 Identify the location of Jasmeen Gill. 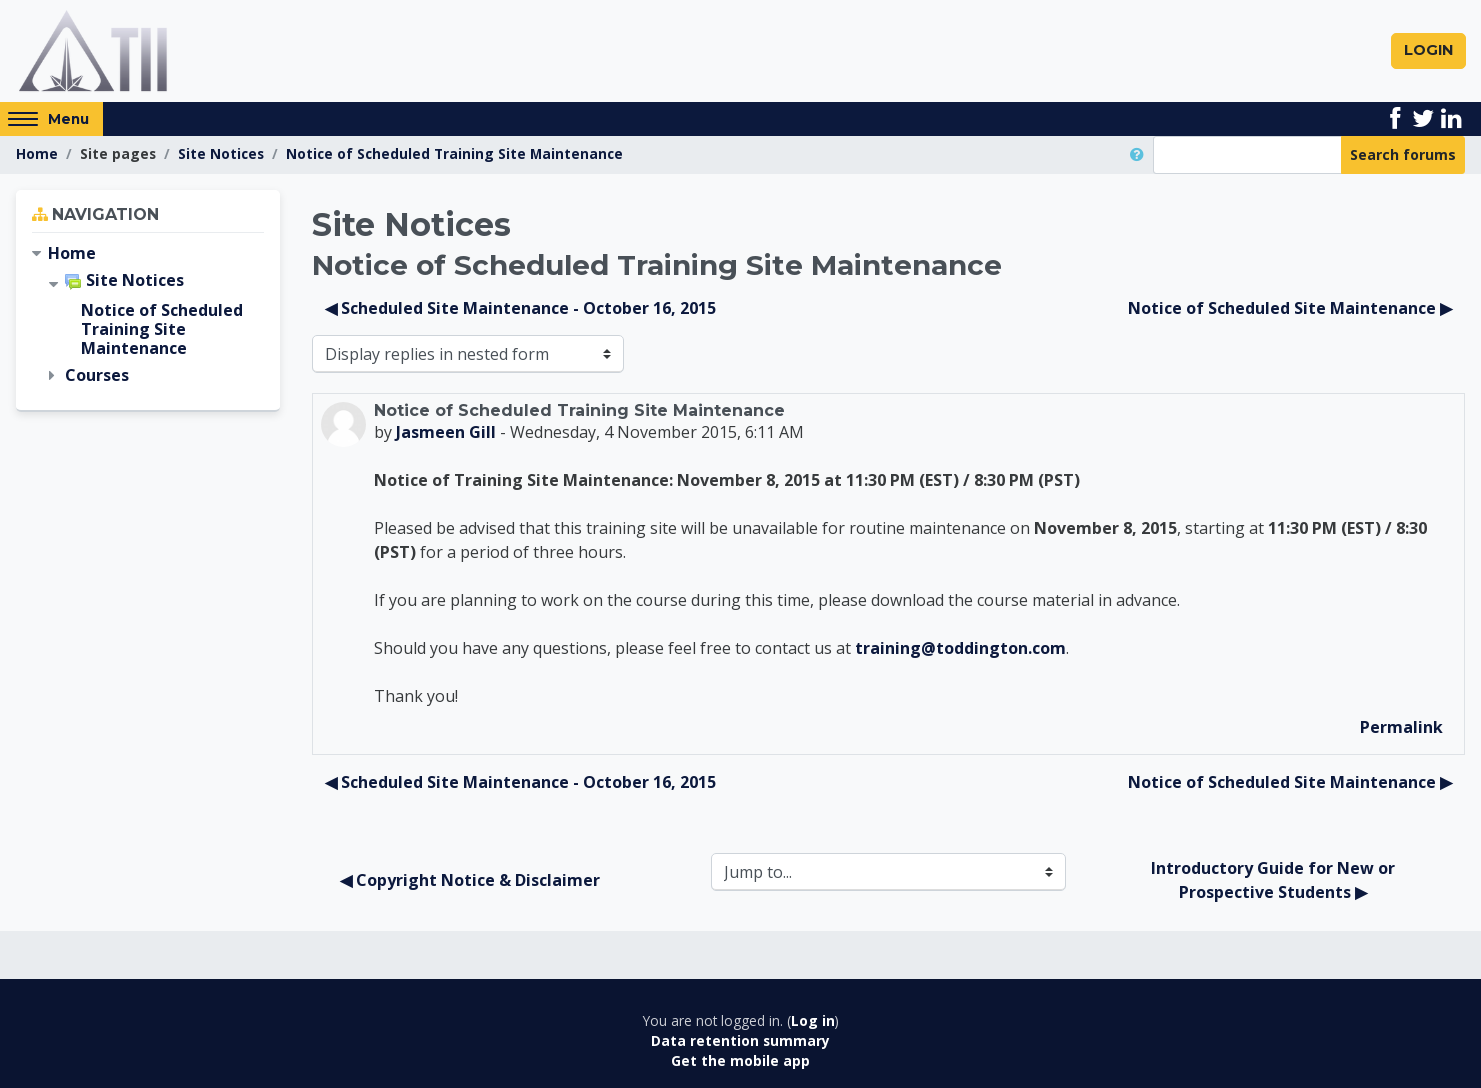
(446, 432).